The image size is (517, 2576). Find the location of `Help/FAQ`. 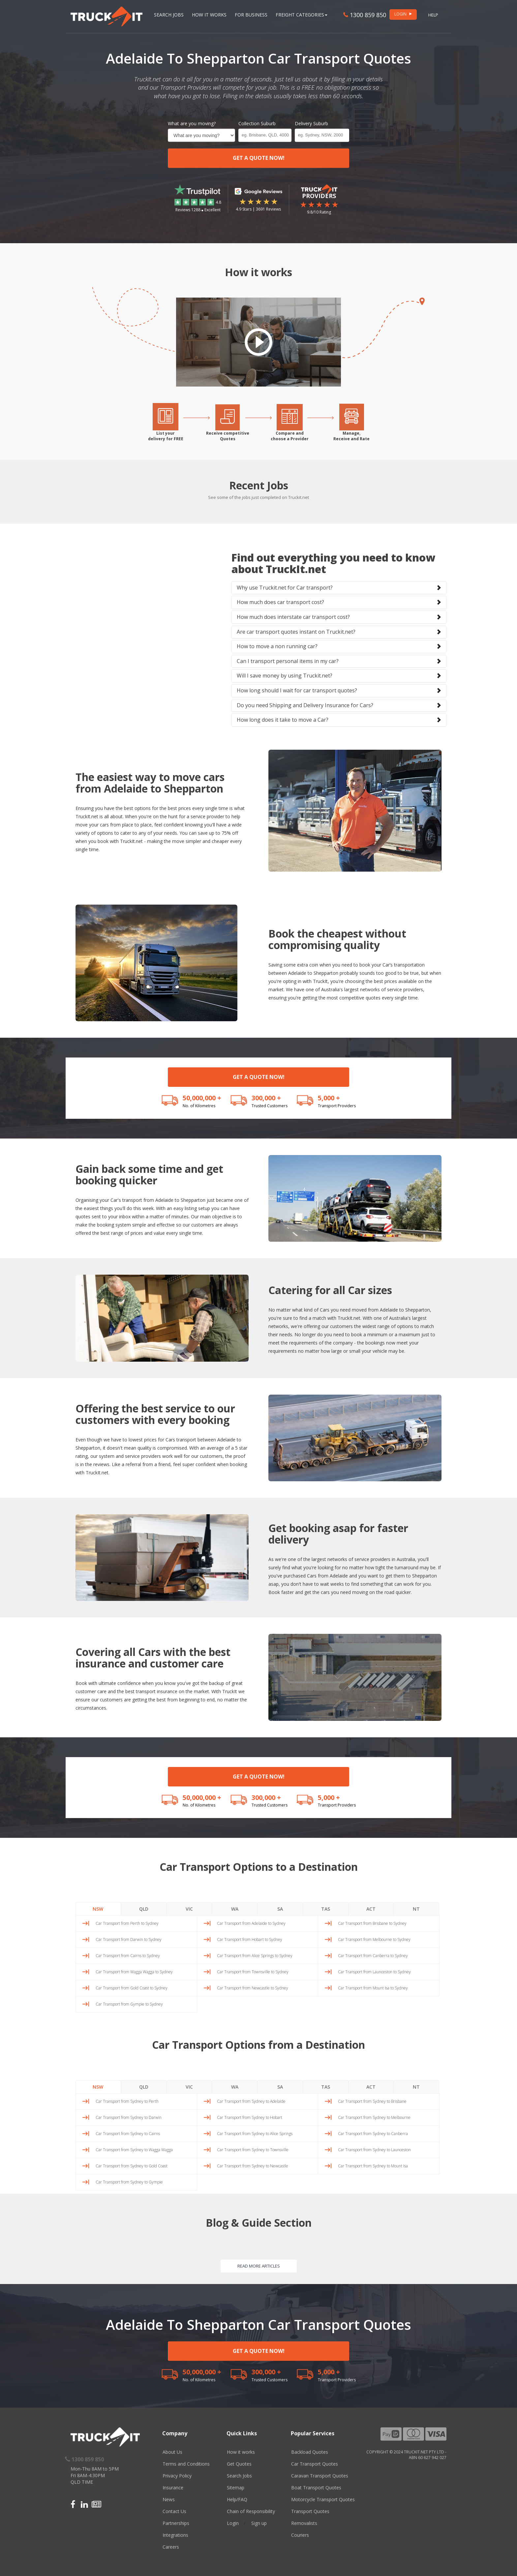

Help/FAQ is located at coordinates (237, 2499).